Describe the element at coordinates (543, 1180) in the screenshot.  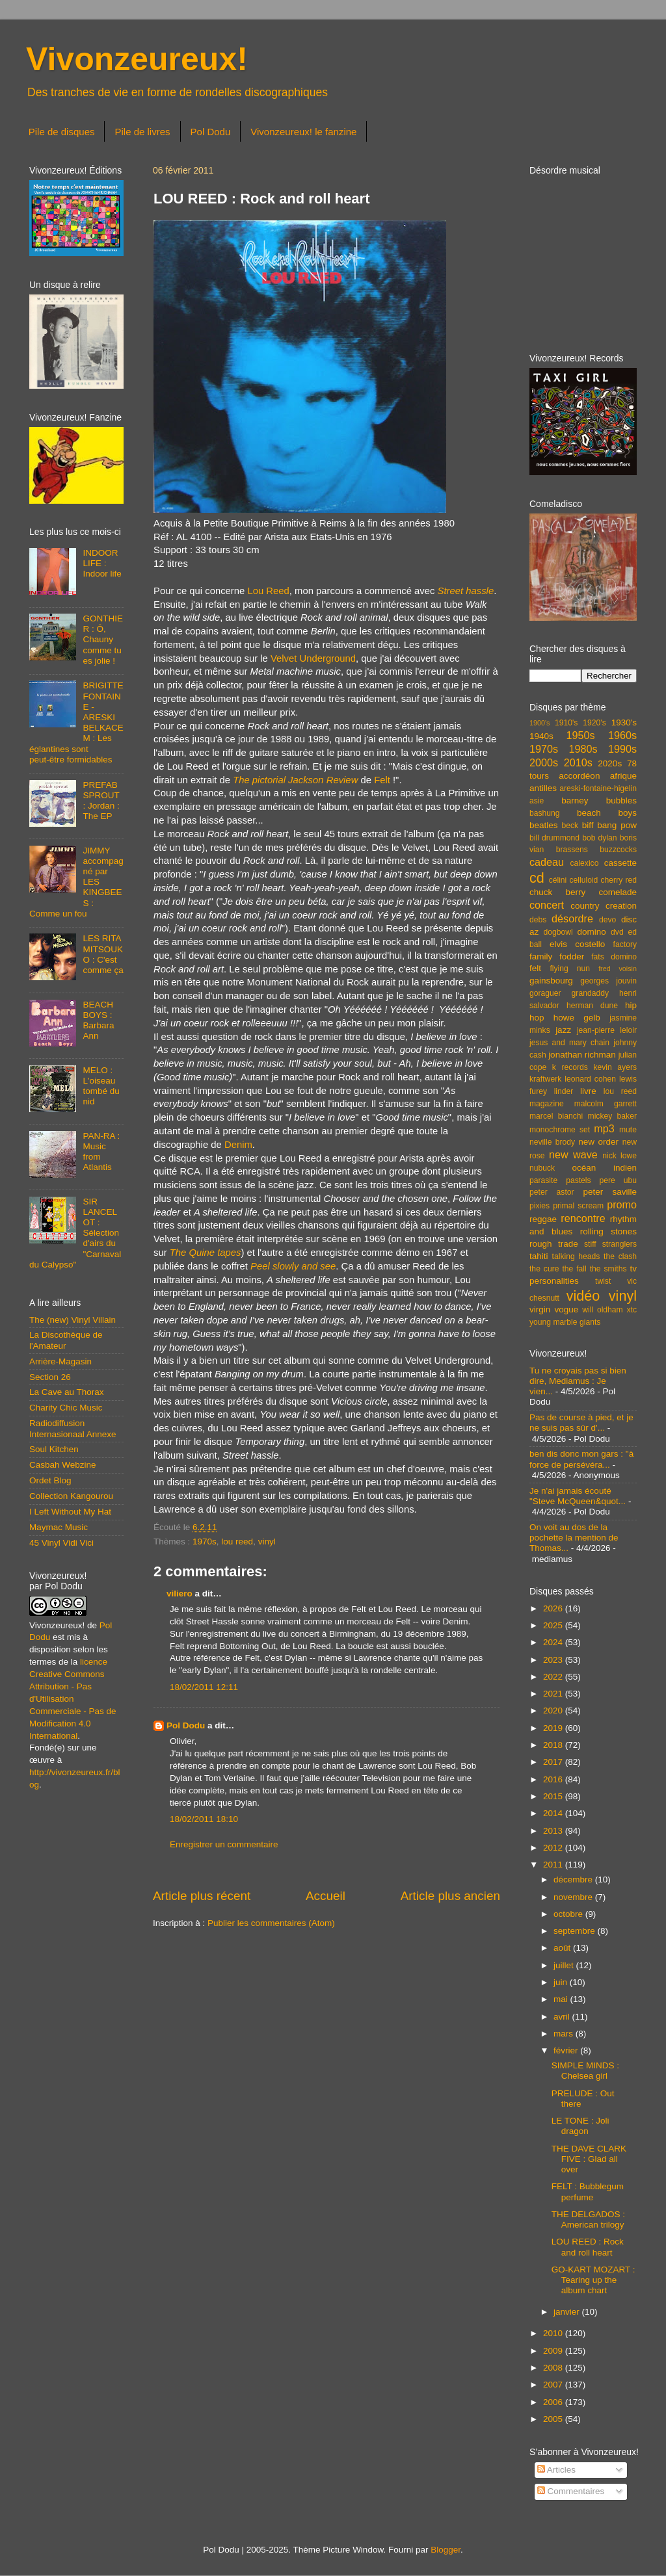
I see `parasite` at that location.